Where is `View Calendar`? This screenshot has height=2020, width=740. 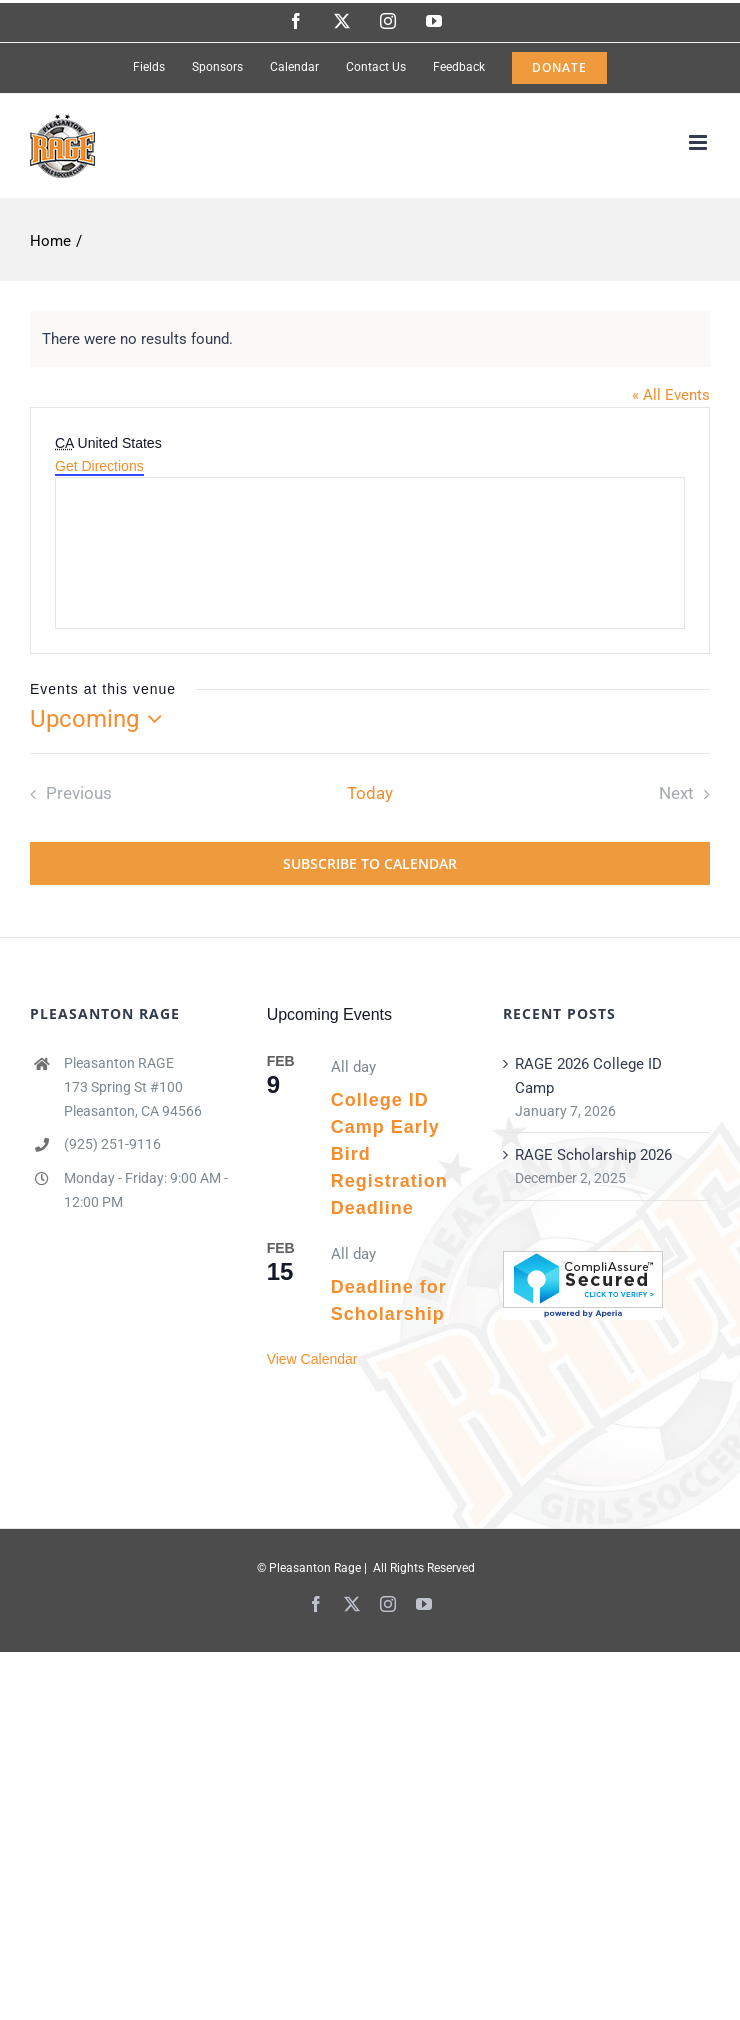
View Calendar is located at coordinates (312, 1359).